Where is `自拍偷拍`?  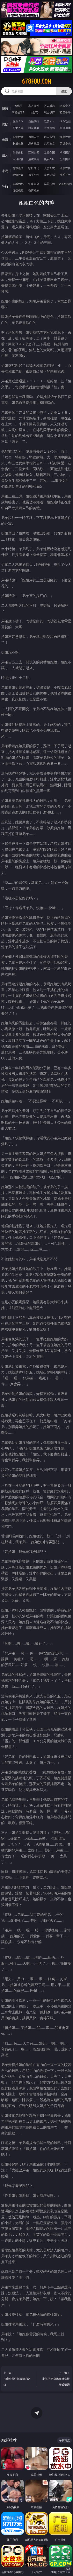 自拍偷拍 is located at coordinates (33, 121).